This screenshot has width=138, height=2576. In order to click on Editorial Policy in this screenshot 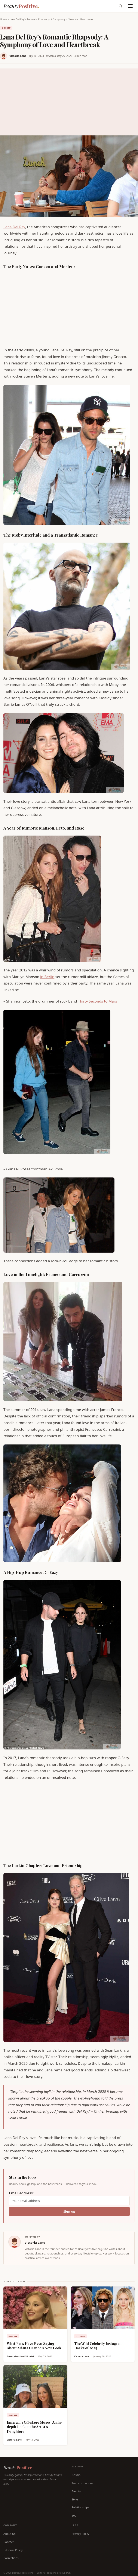, I will do `click(13, 2550)`.